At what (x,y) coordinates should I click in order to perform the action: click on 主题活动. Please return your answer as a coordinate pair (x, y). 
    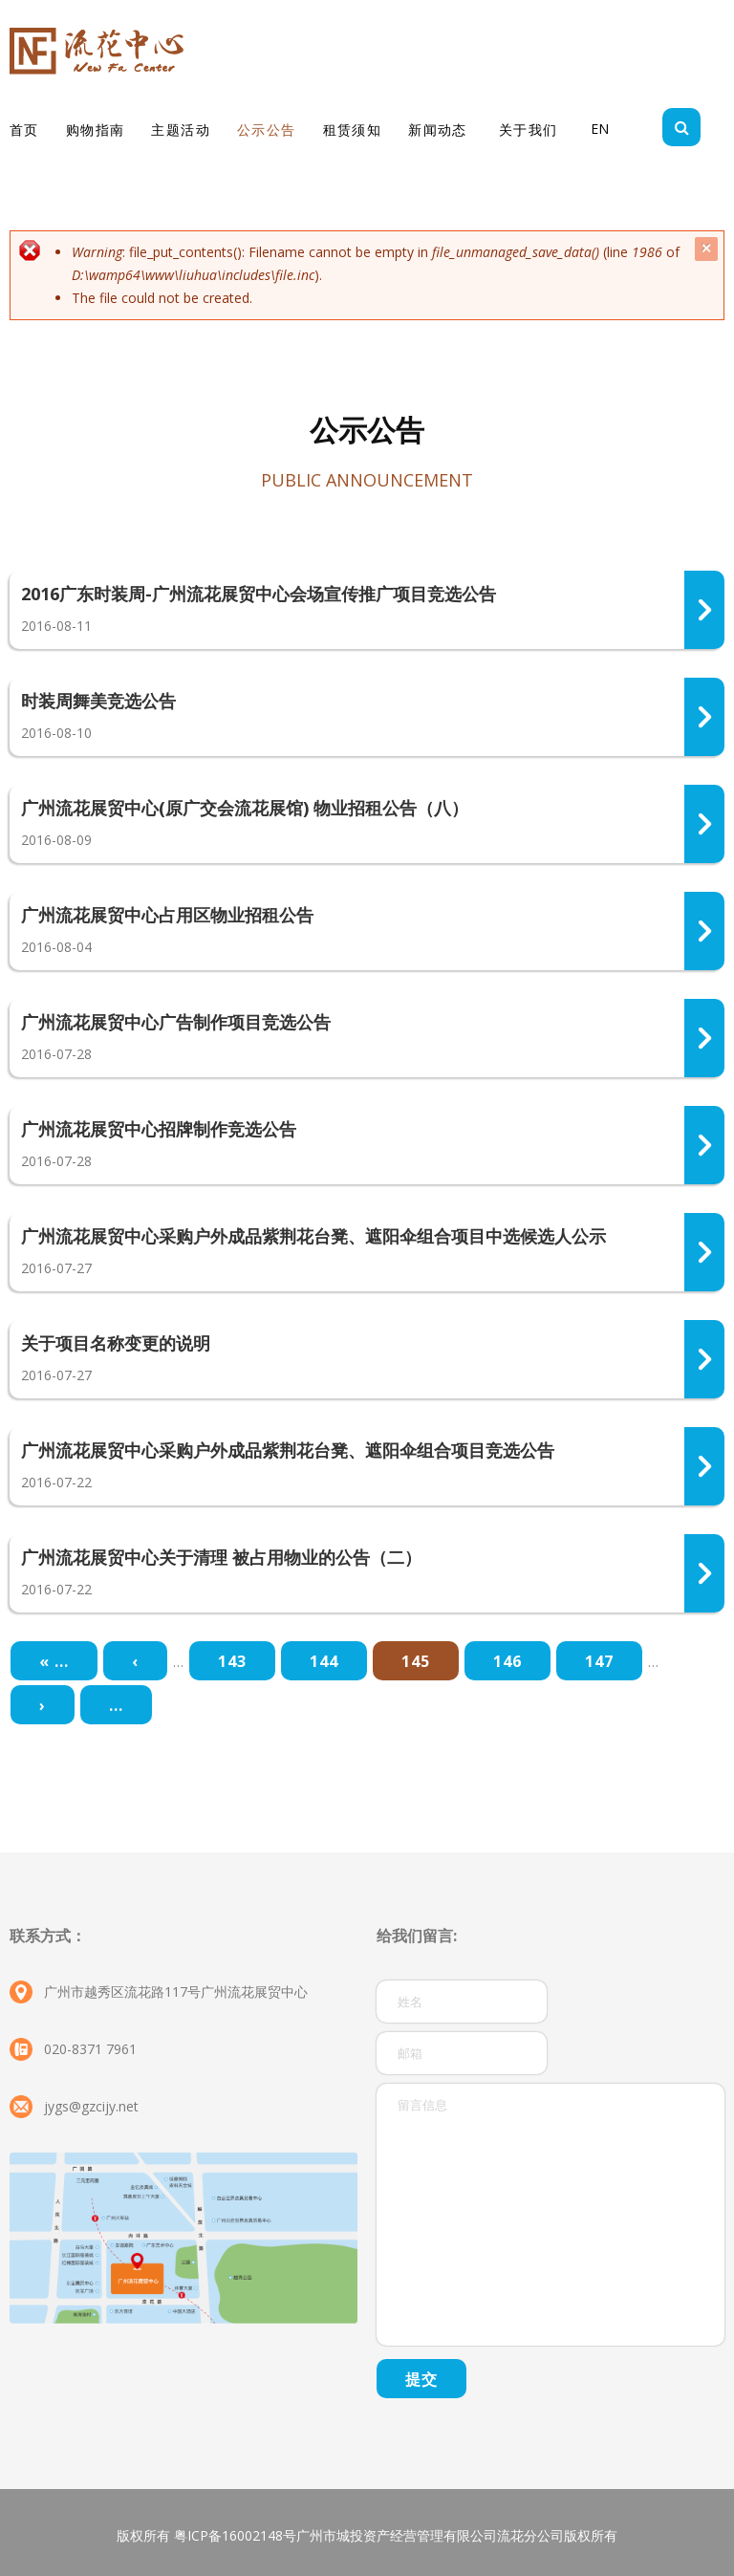
    Looking at the image, I should click on (180, 129).